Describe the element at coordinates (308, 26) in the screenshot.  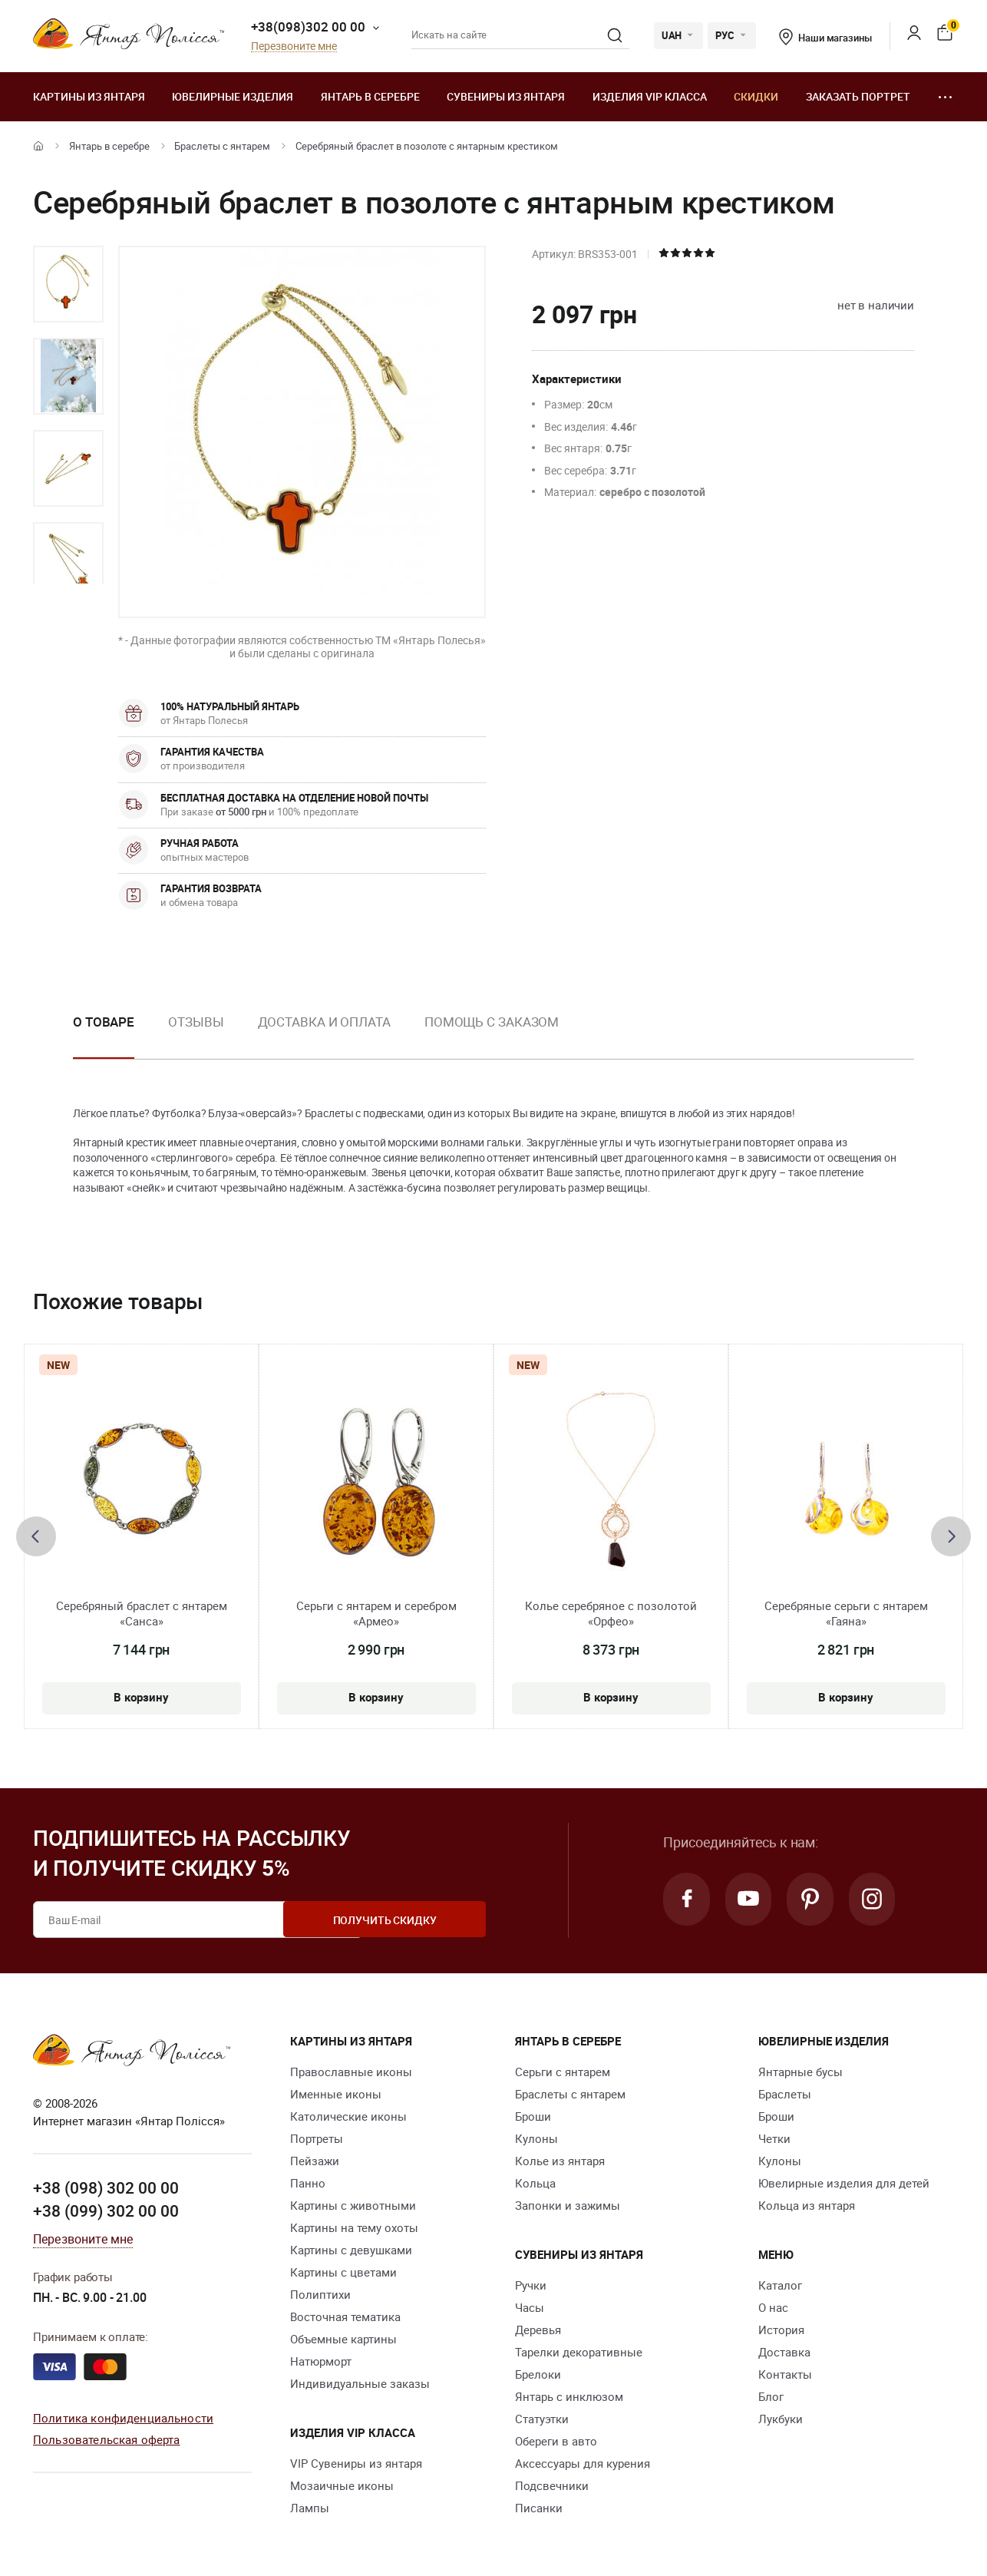
I see `+38(098)302 00 00` at that location.